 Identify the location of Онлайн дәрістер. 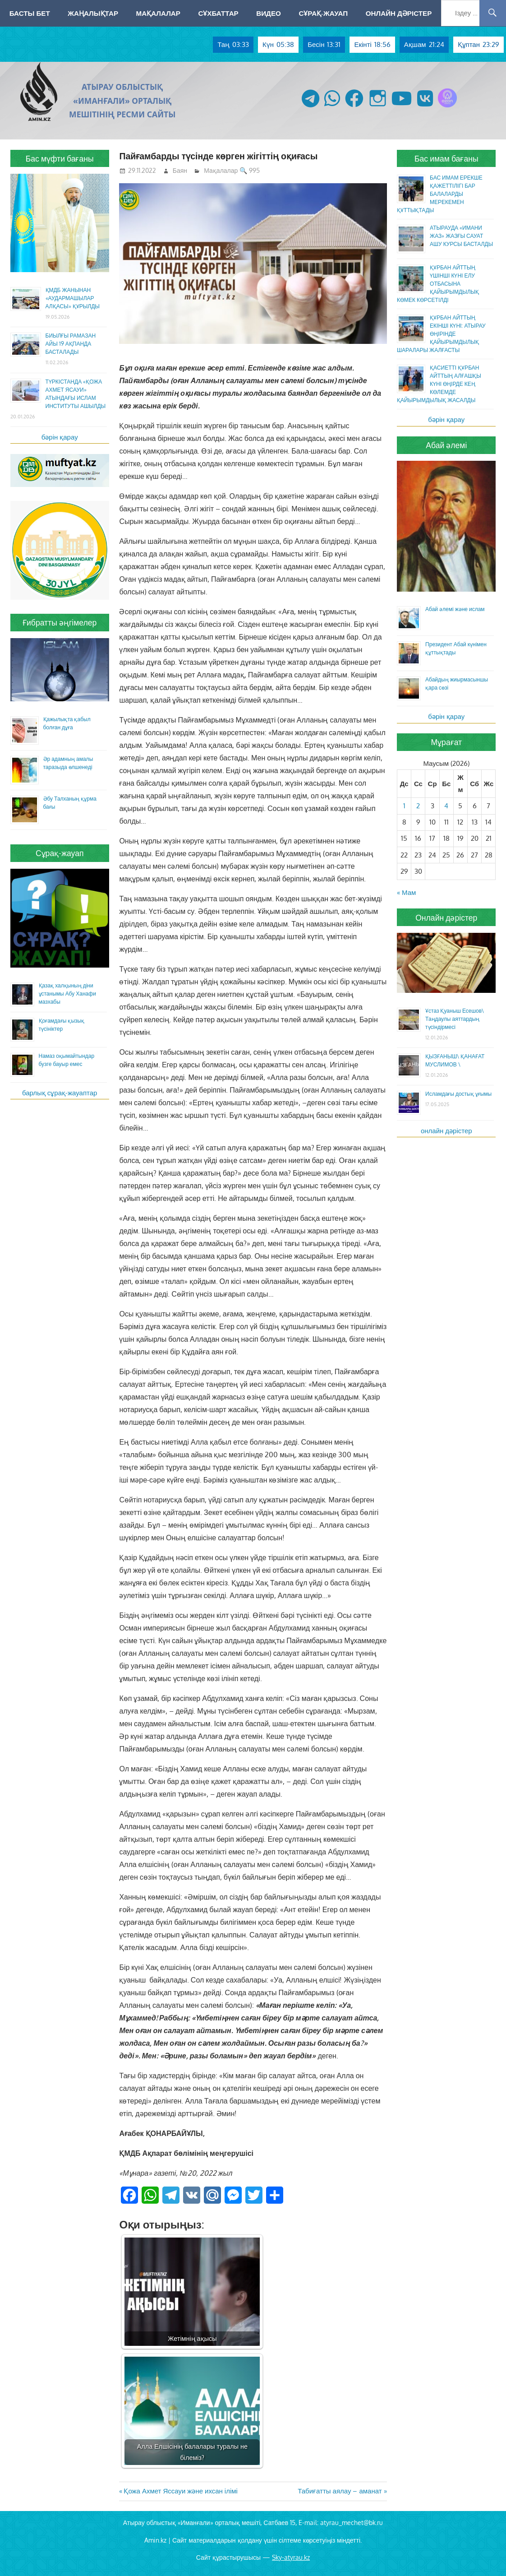
(399, 13).